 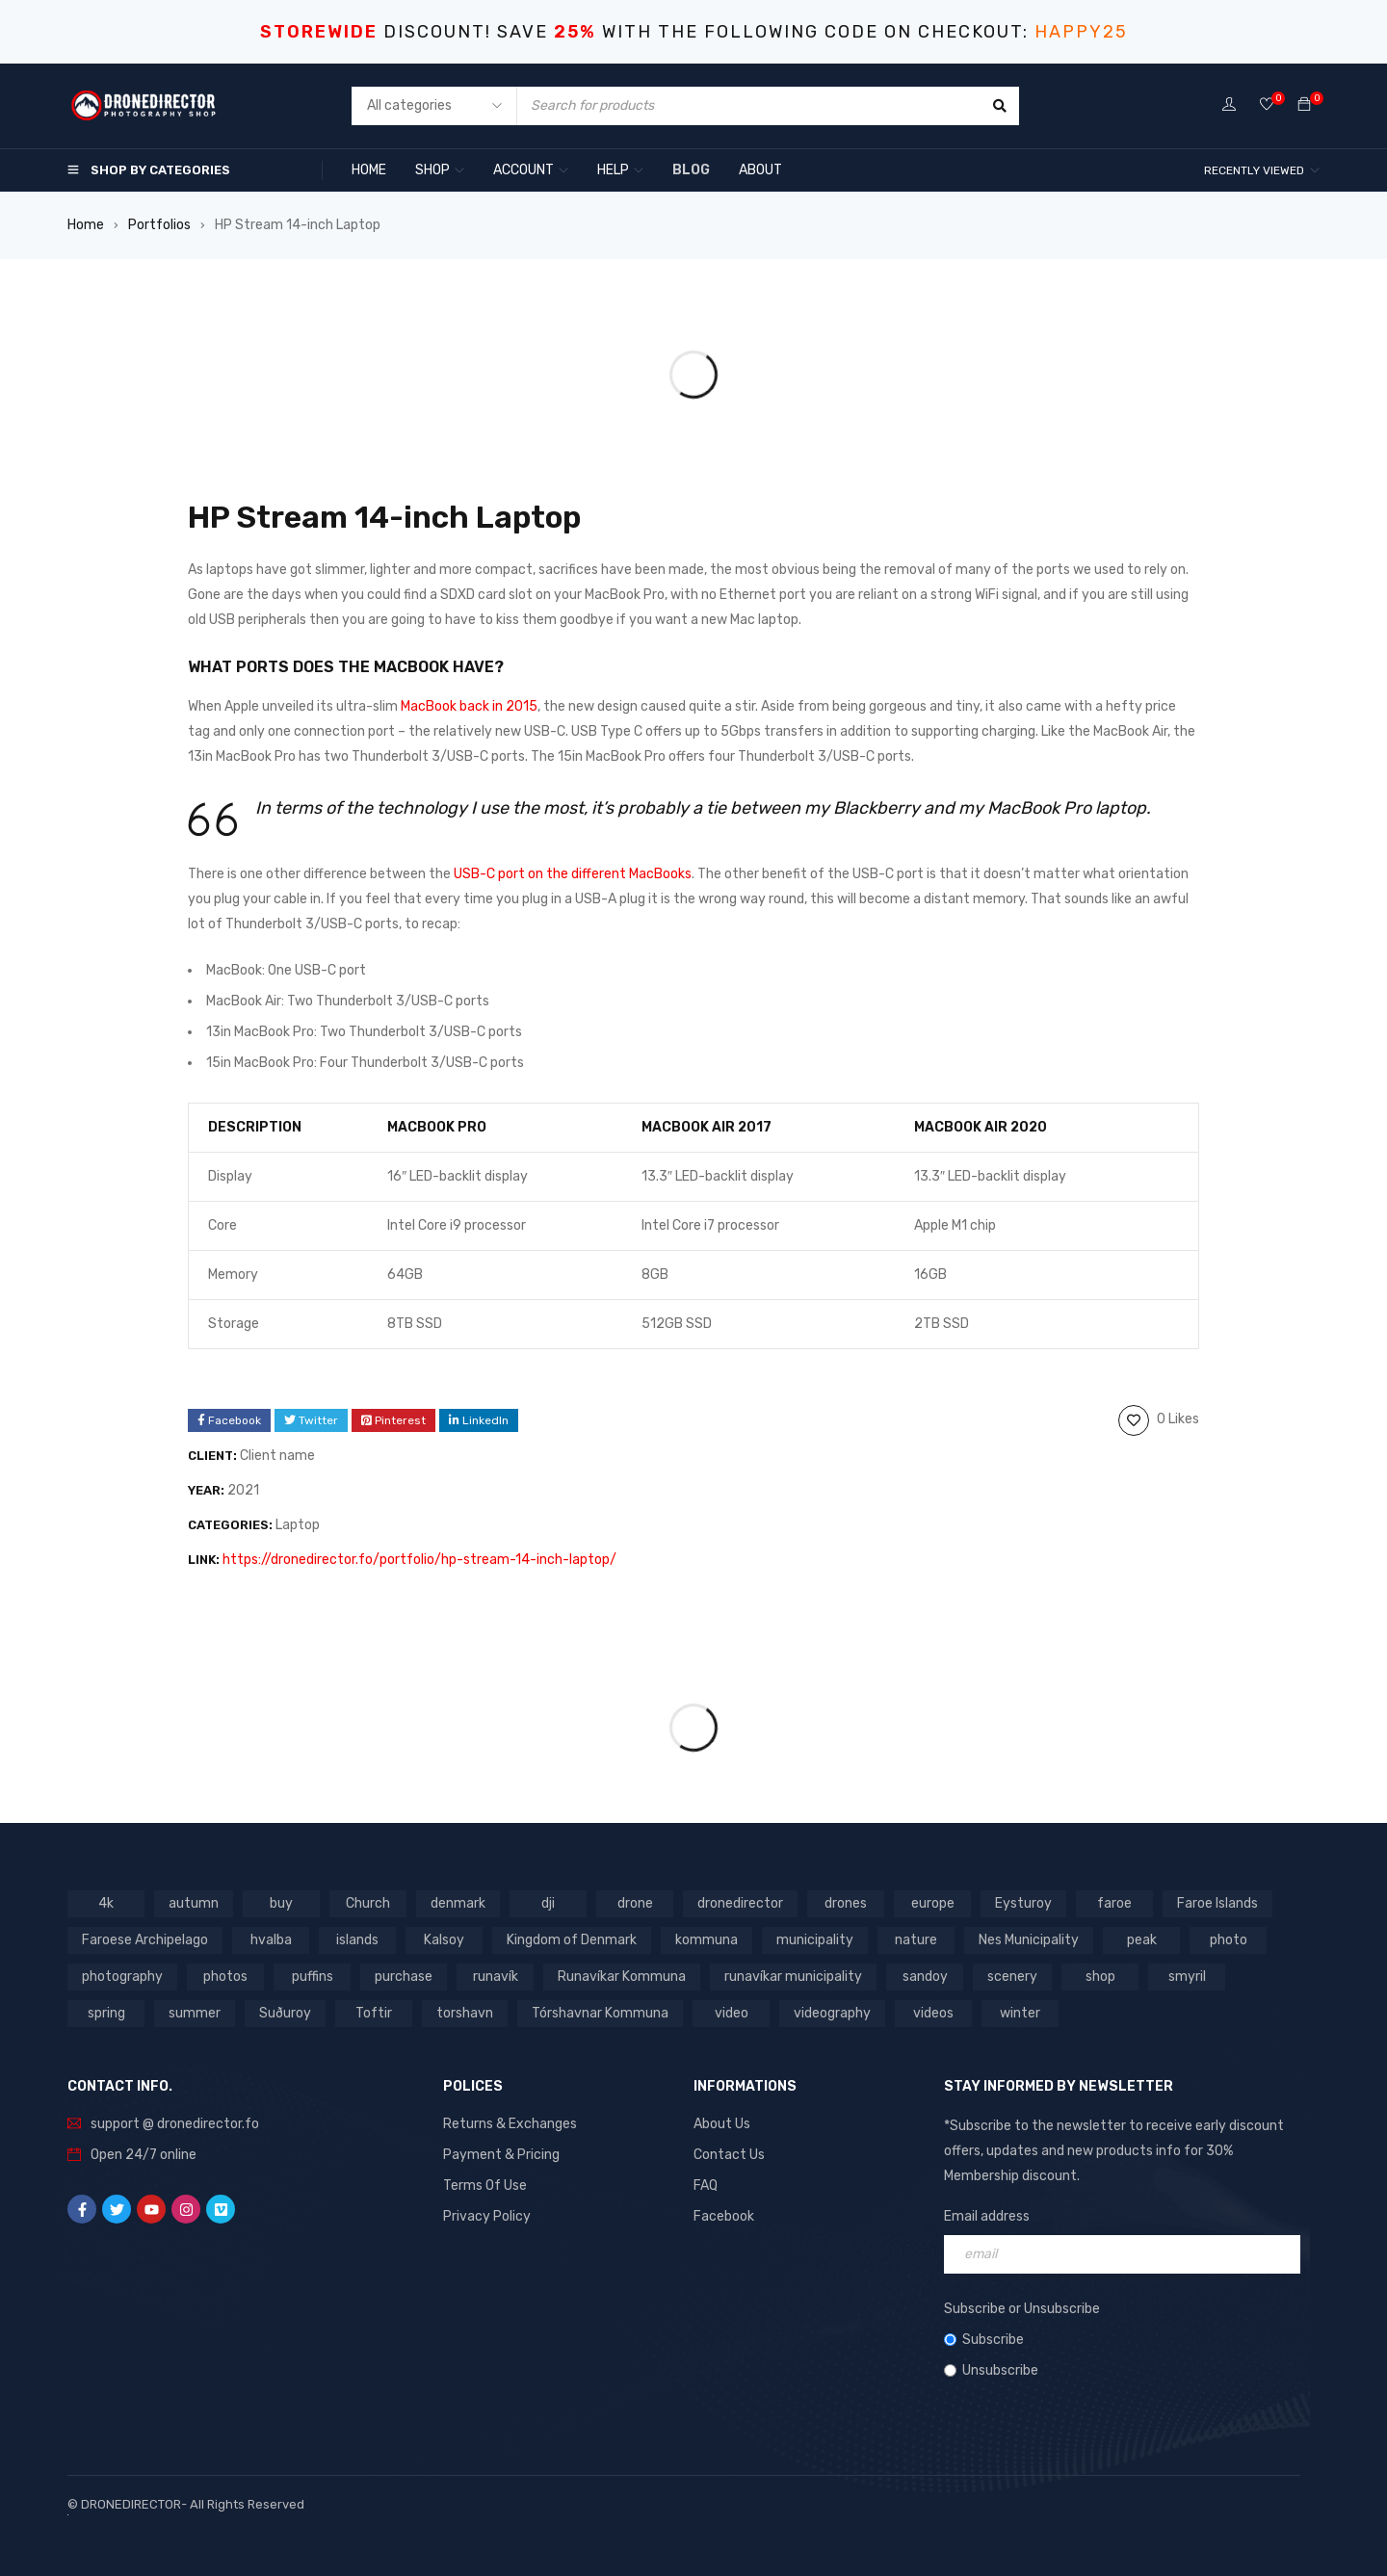 What do you see at coordinates (485, 2185) in the screenshot?
I see `Terms Of Use` at bounding box center [485, 2185].